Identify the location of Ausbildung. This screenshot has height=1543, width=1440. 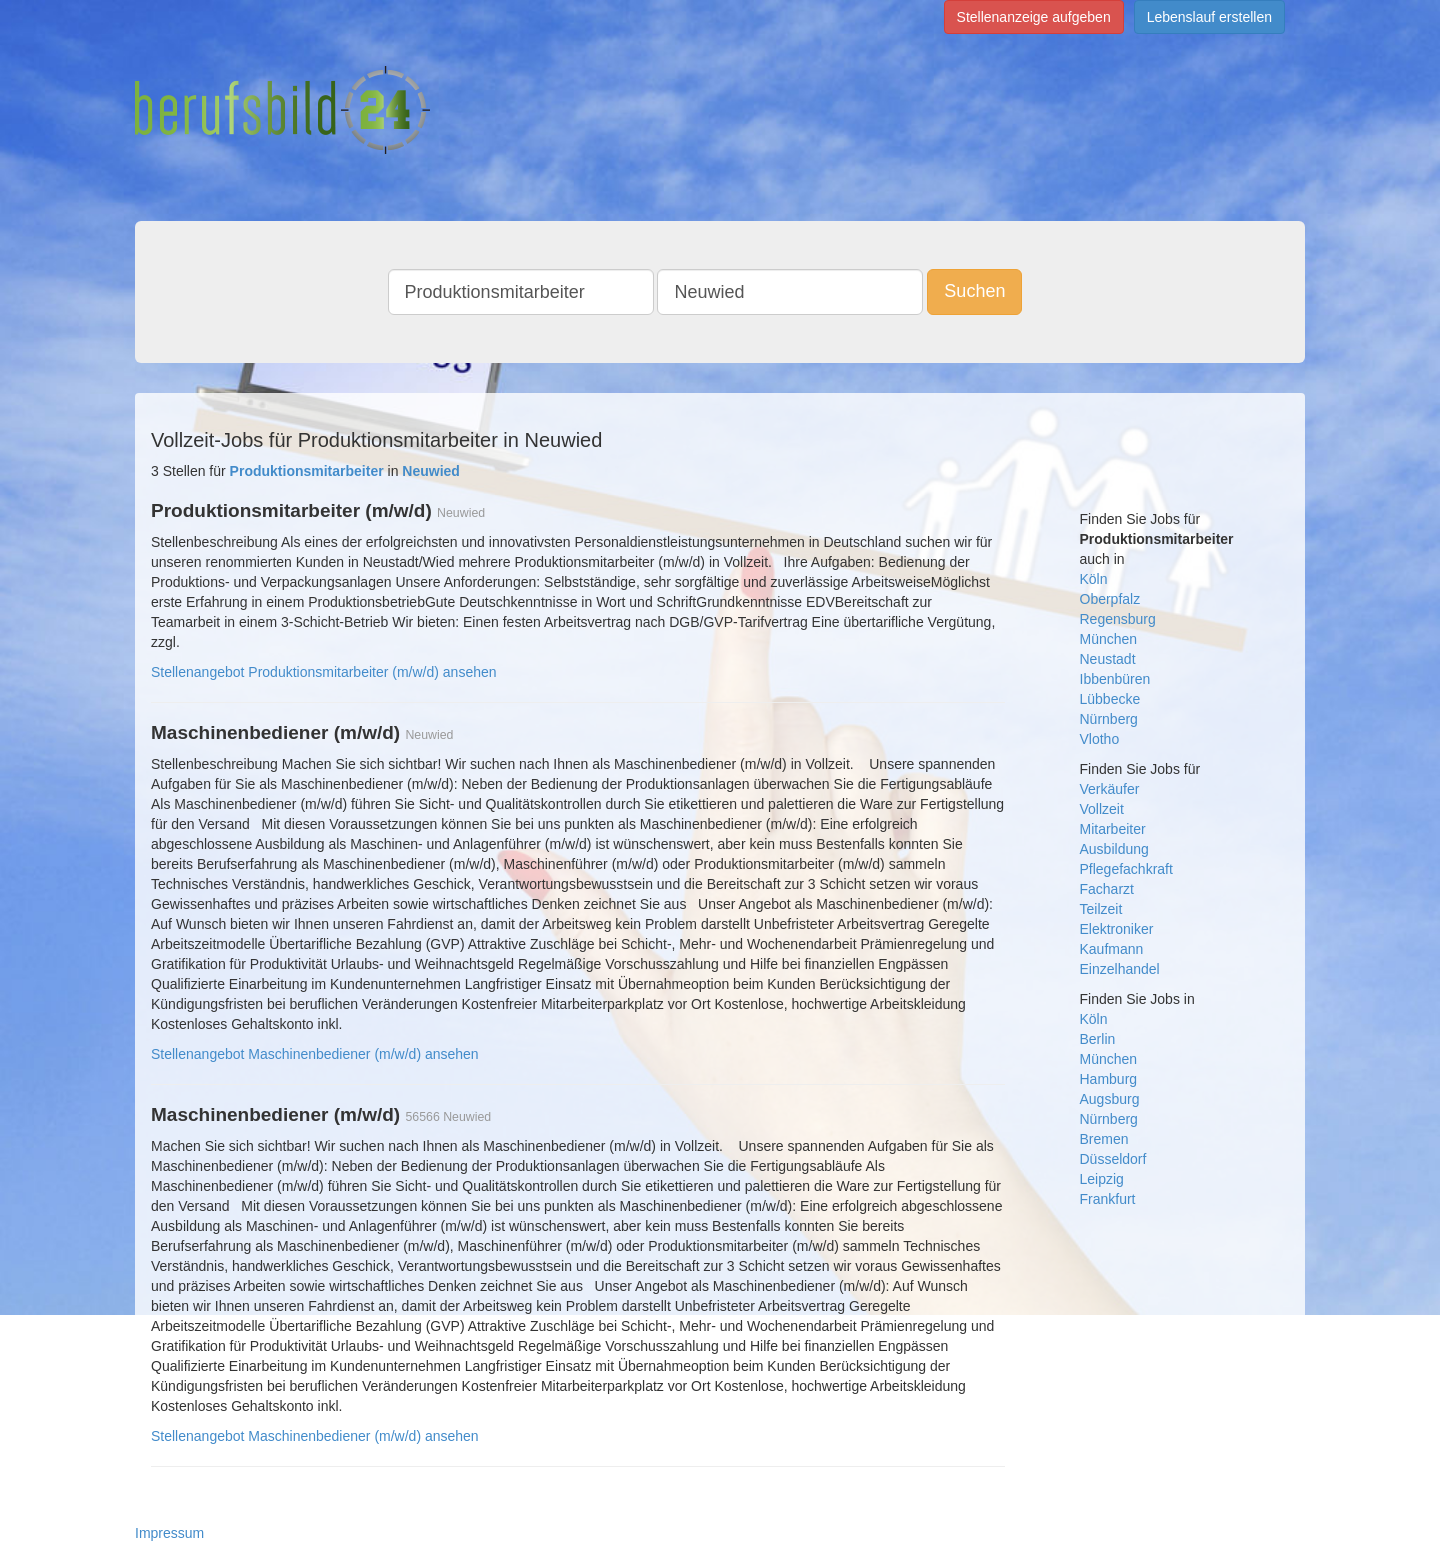
(1114, 849).